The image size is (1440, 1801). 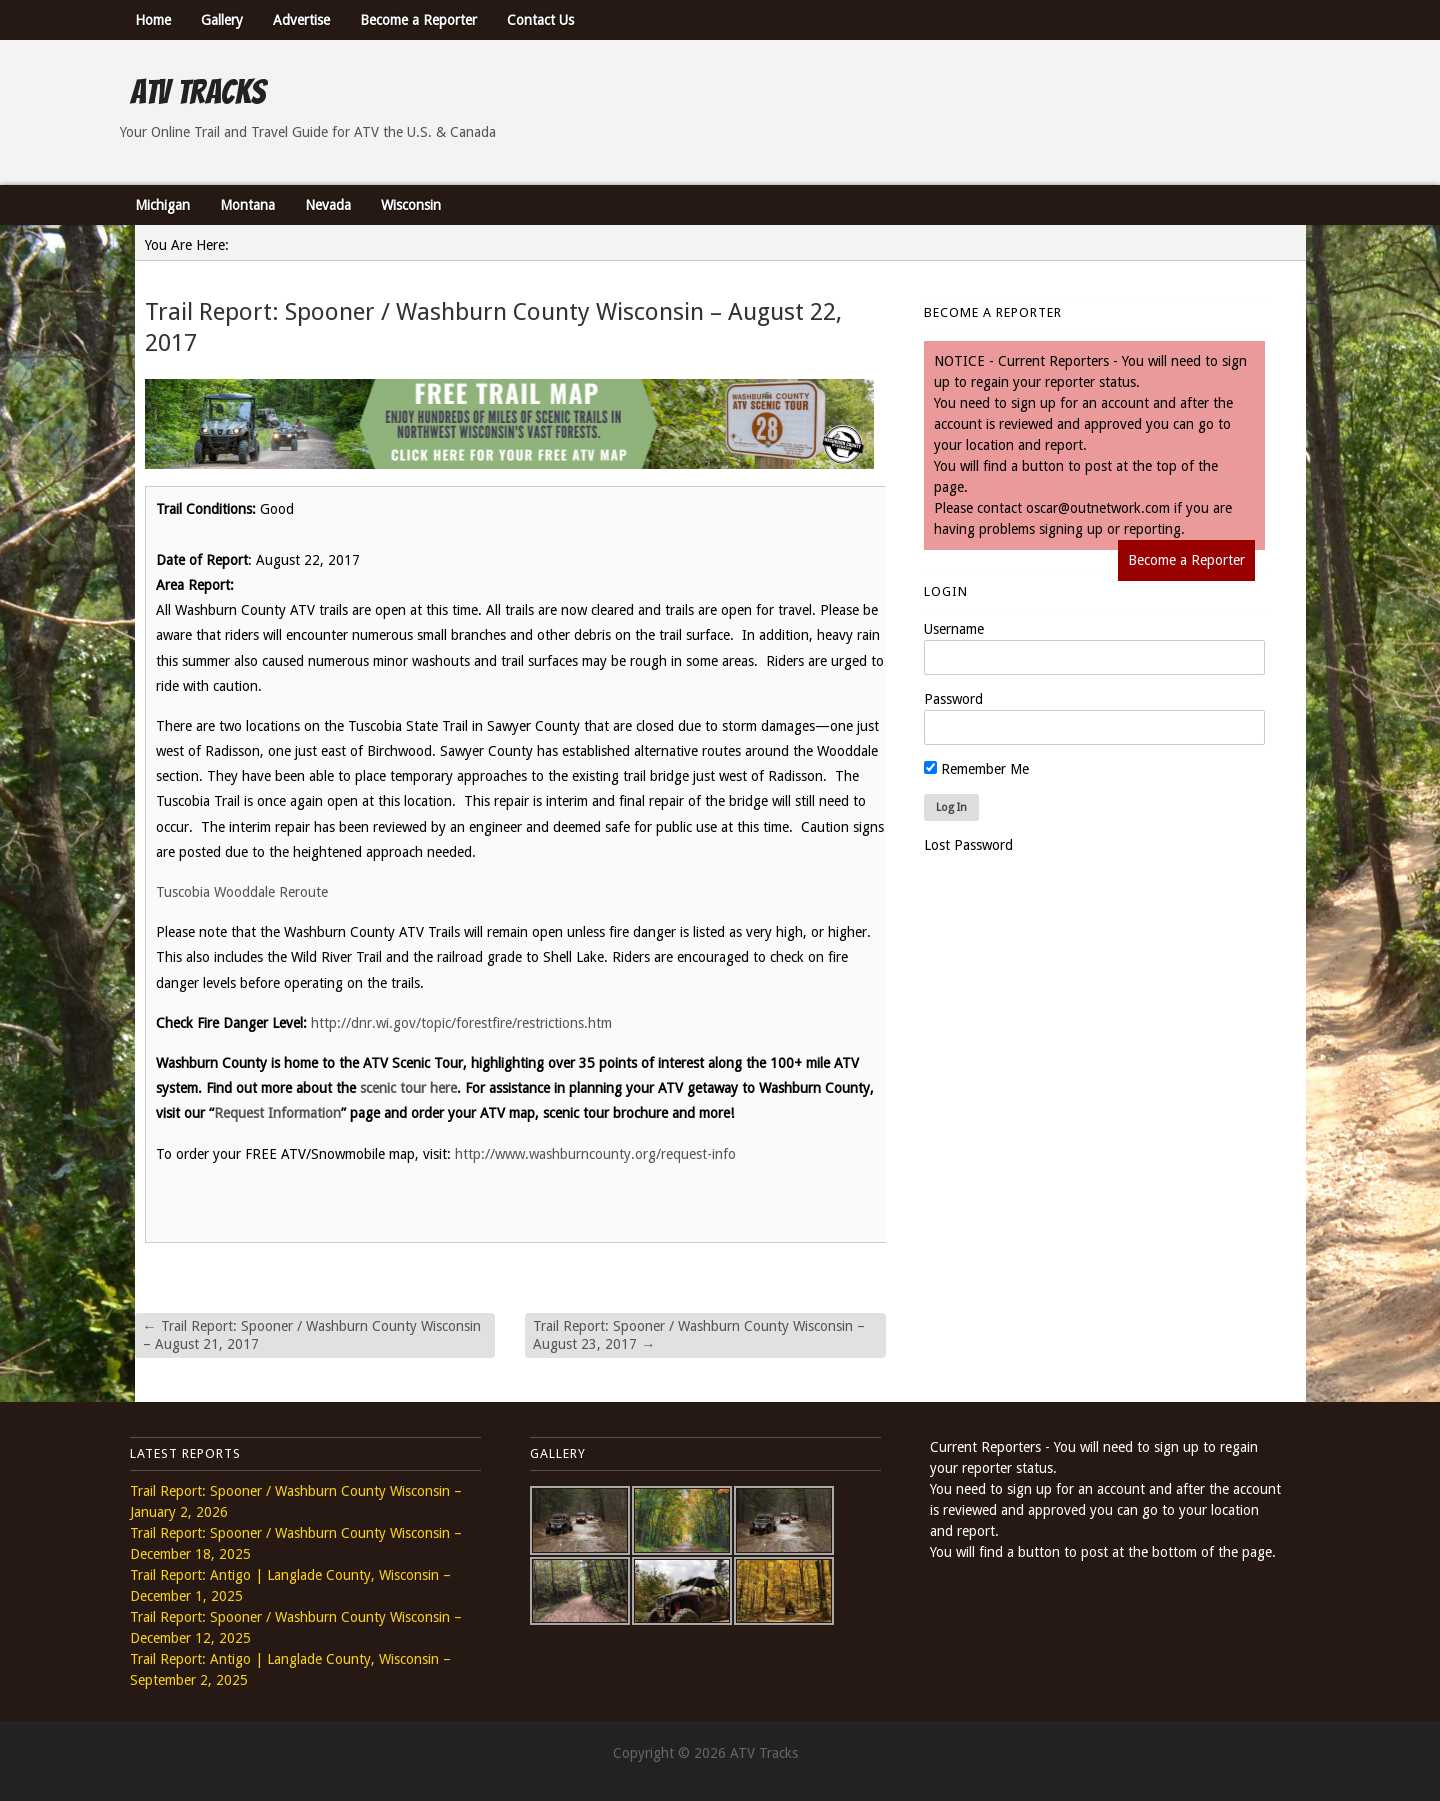 What do you see at coordinates (968, 845) in the screenshot?
I see `Lost Password` at bounding box center [968, 845].